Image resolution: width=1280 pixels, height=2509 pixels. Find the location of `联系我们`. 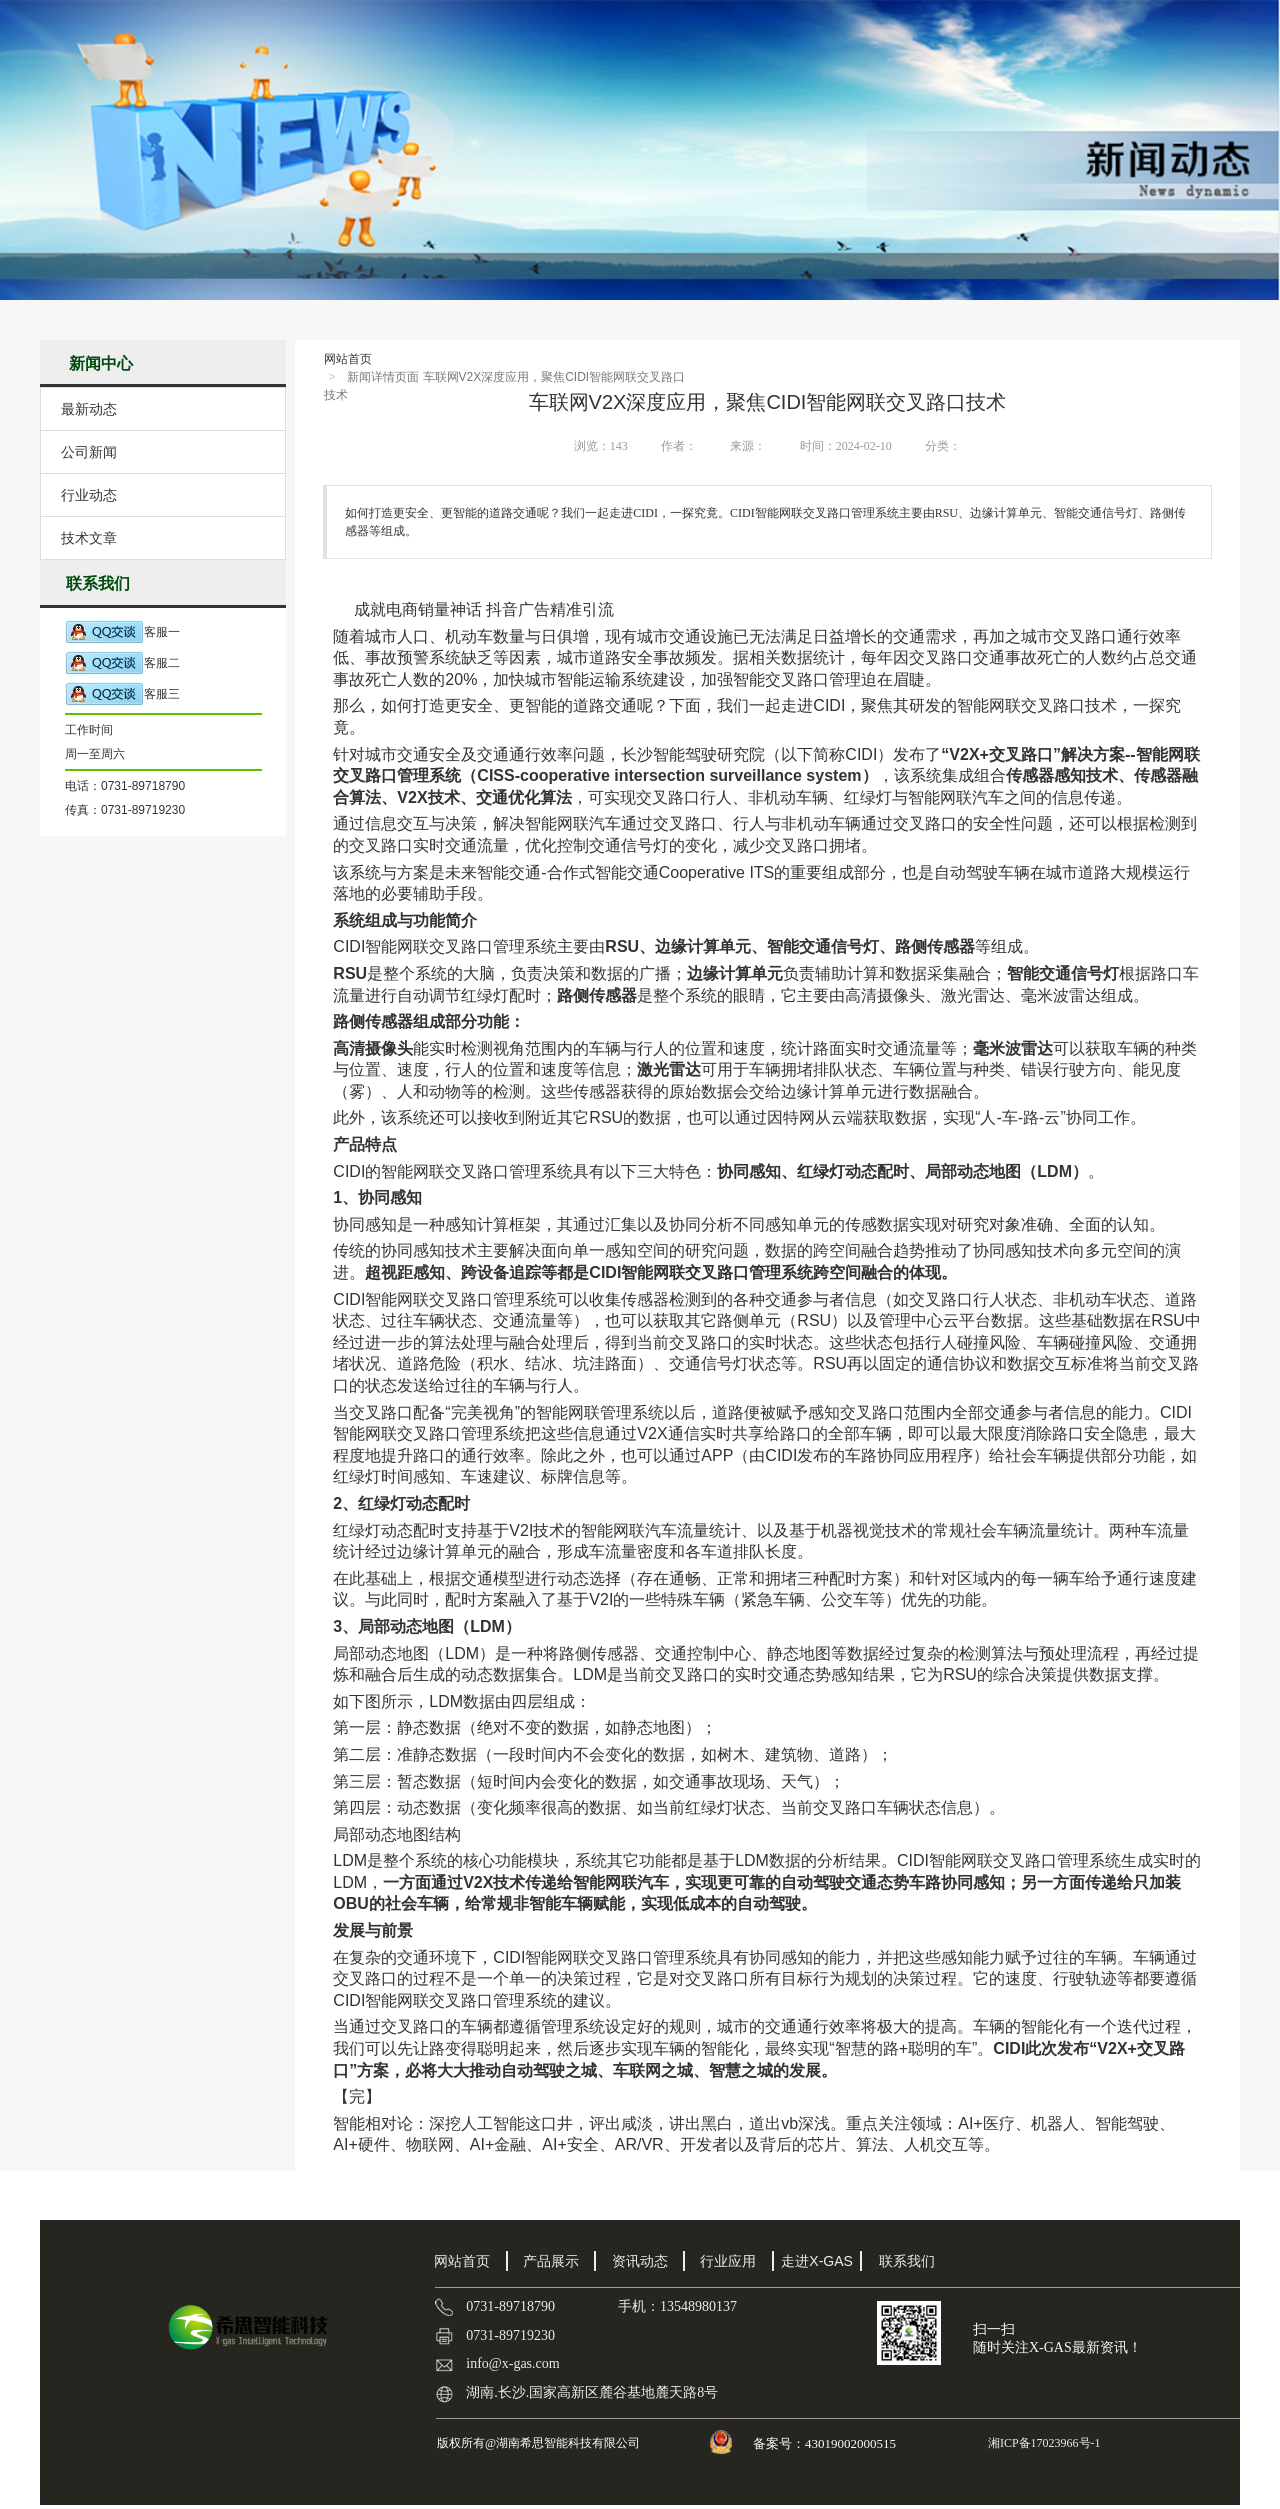

联系我们 is located at coordinates (907, 2261).